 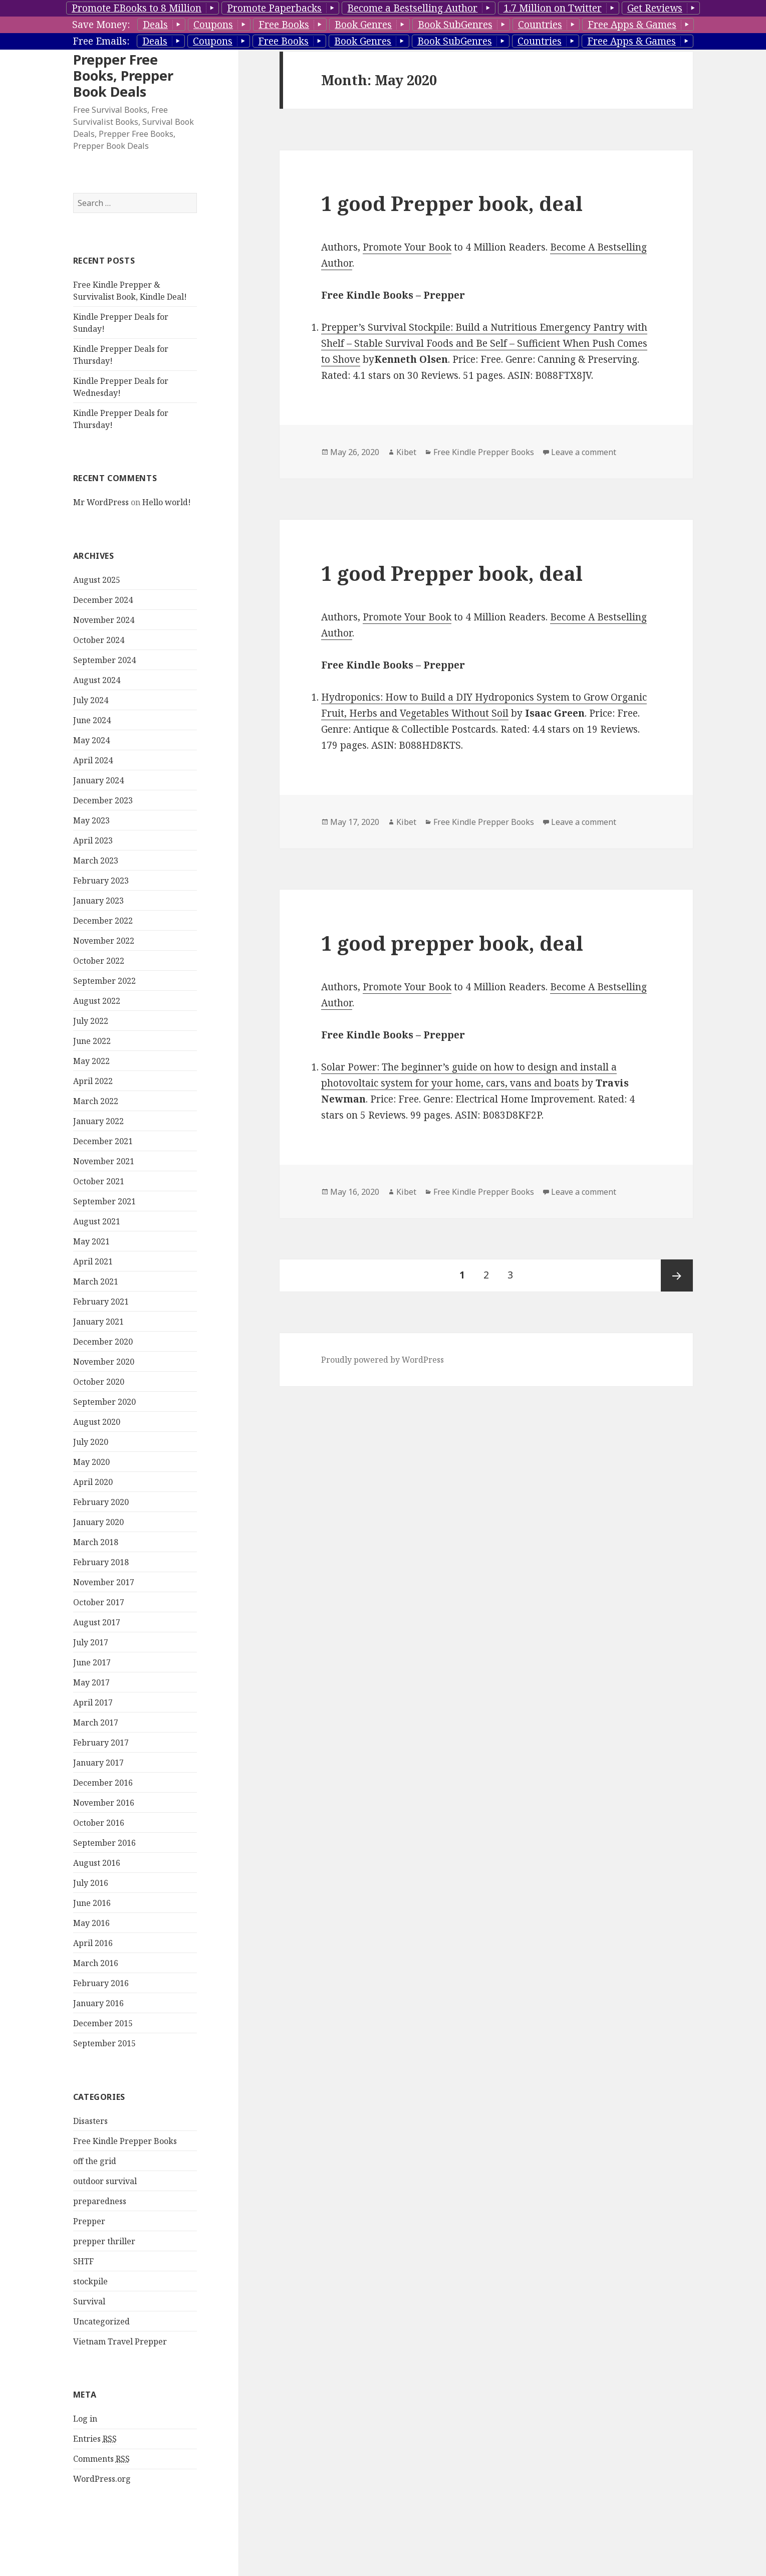 What do you see at coordinates (93, 1943) in the screenshot?
I see `April 2016` at bounding box center [93, 1943].